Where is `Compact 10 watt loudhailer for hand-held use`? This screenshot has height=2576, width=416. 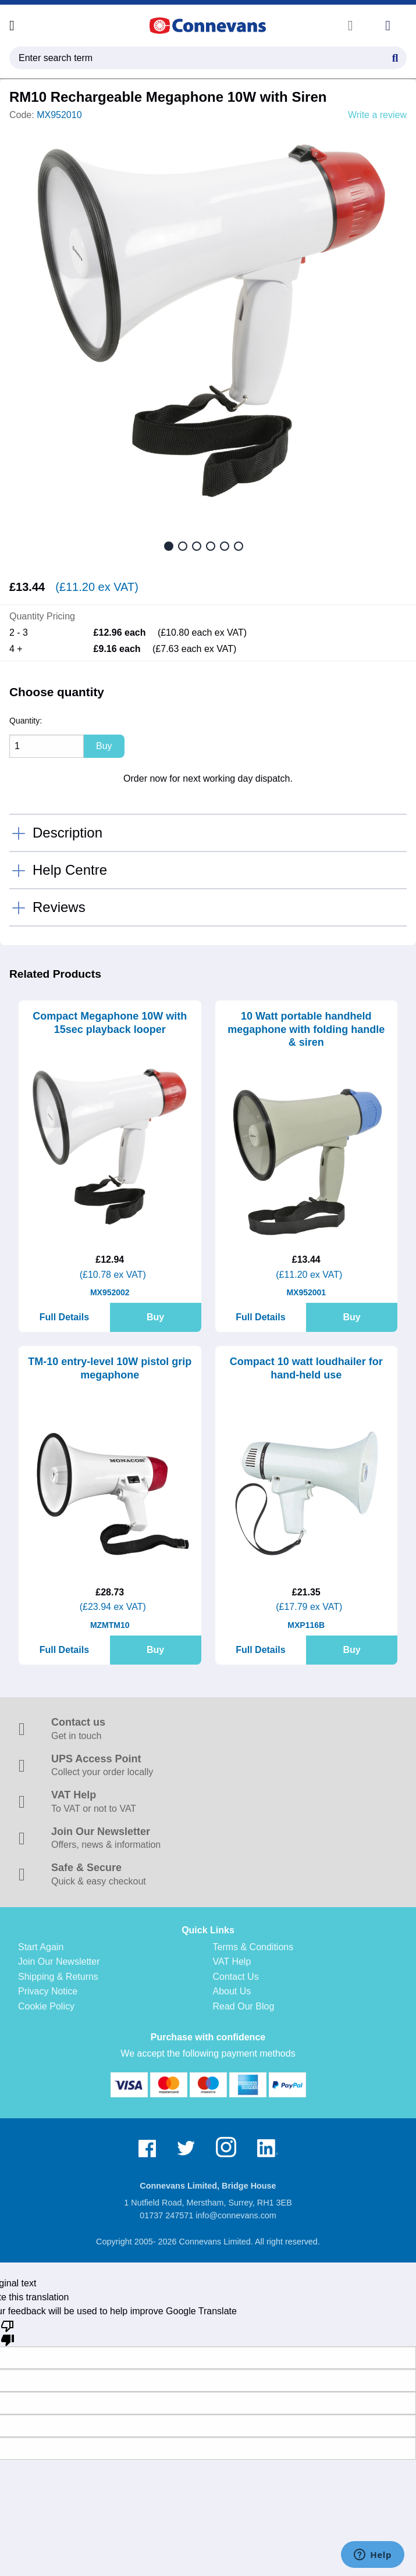
Compact 10 watt loudhailer for hand-held use is located at coordinates (306, 1368).